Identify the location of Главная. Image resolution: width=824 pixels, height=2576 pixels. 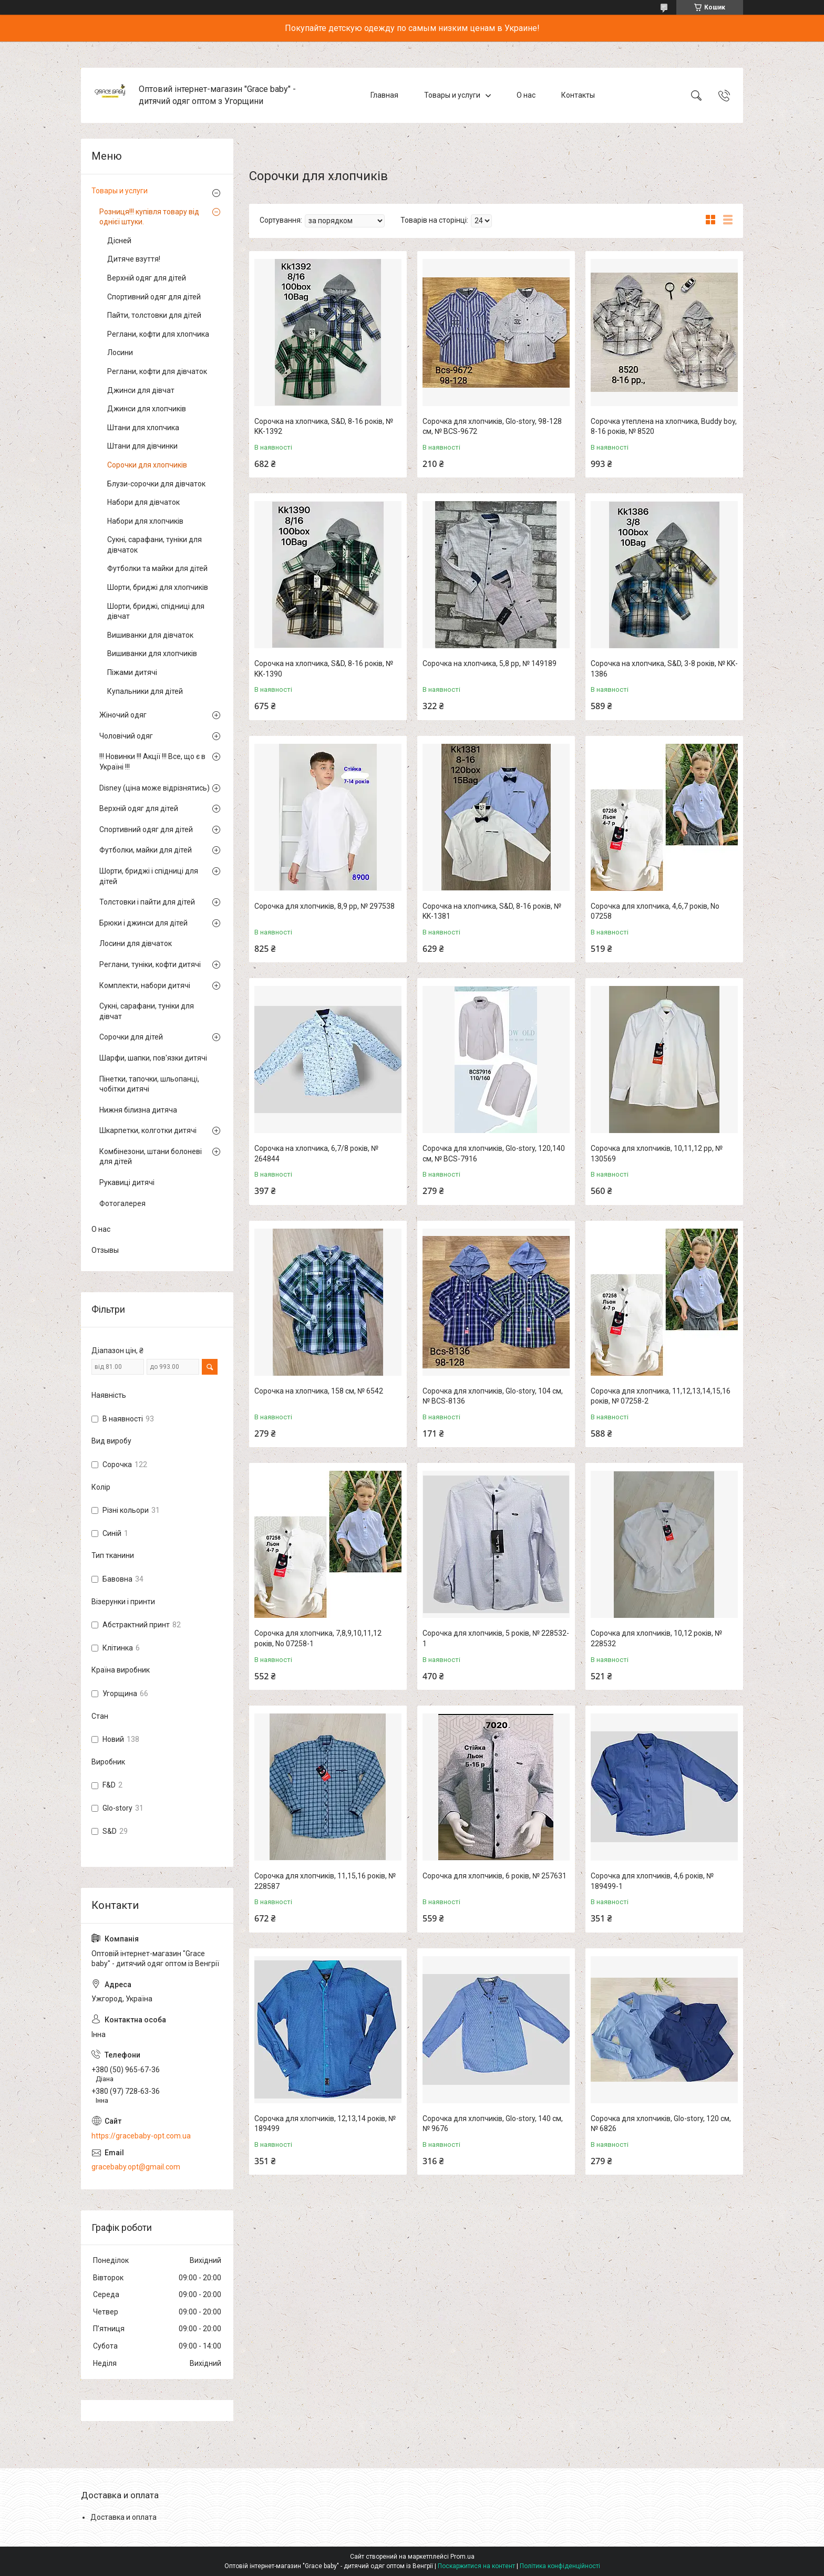
(384, 95).